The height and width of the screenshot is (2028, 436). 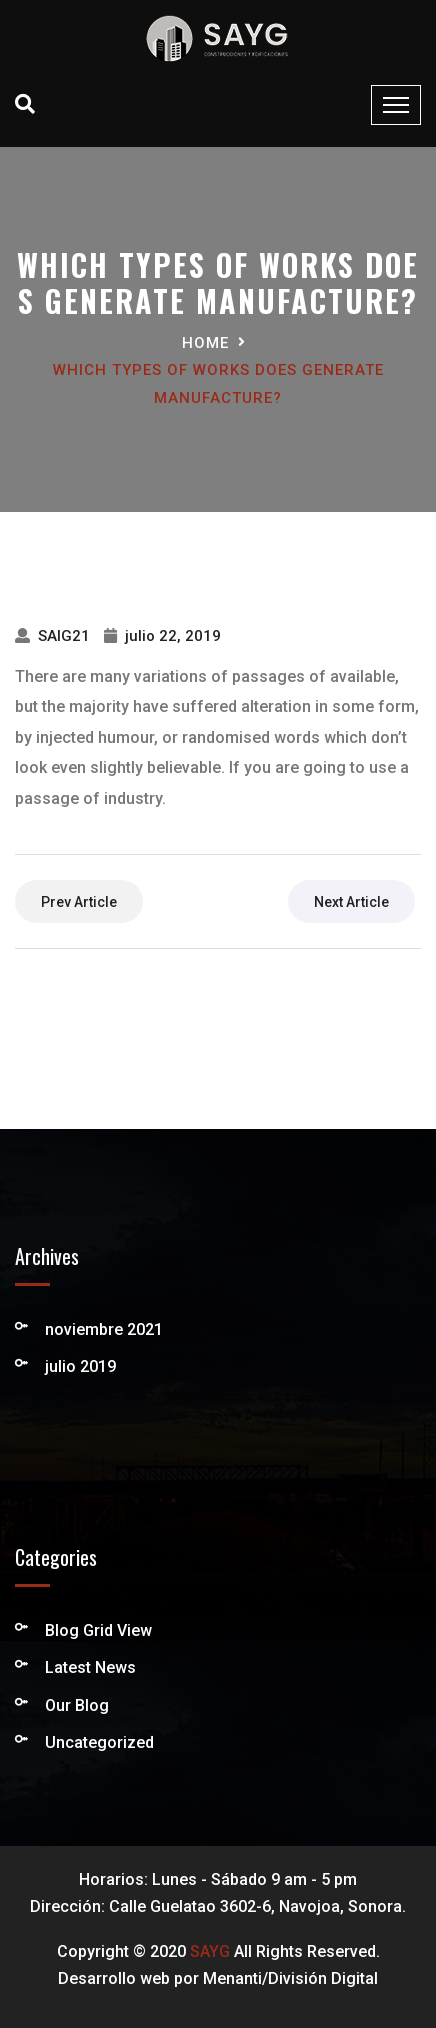 What do you see at coordinates (77, 1705) in the screenshot?
I see `Our Blog` at bounding box center [77, 1705].